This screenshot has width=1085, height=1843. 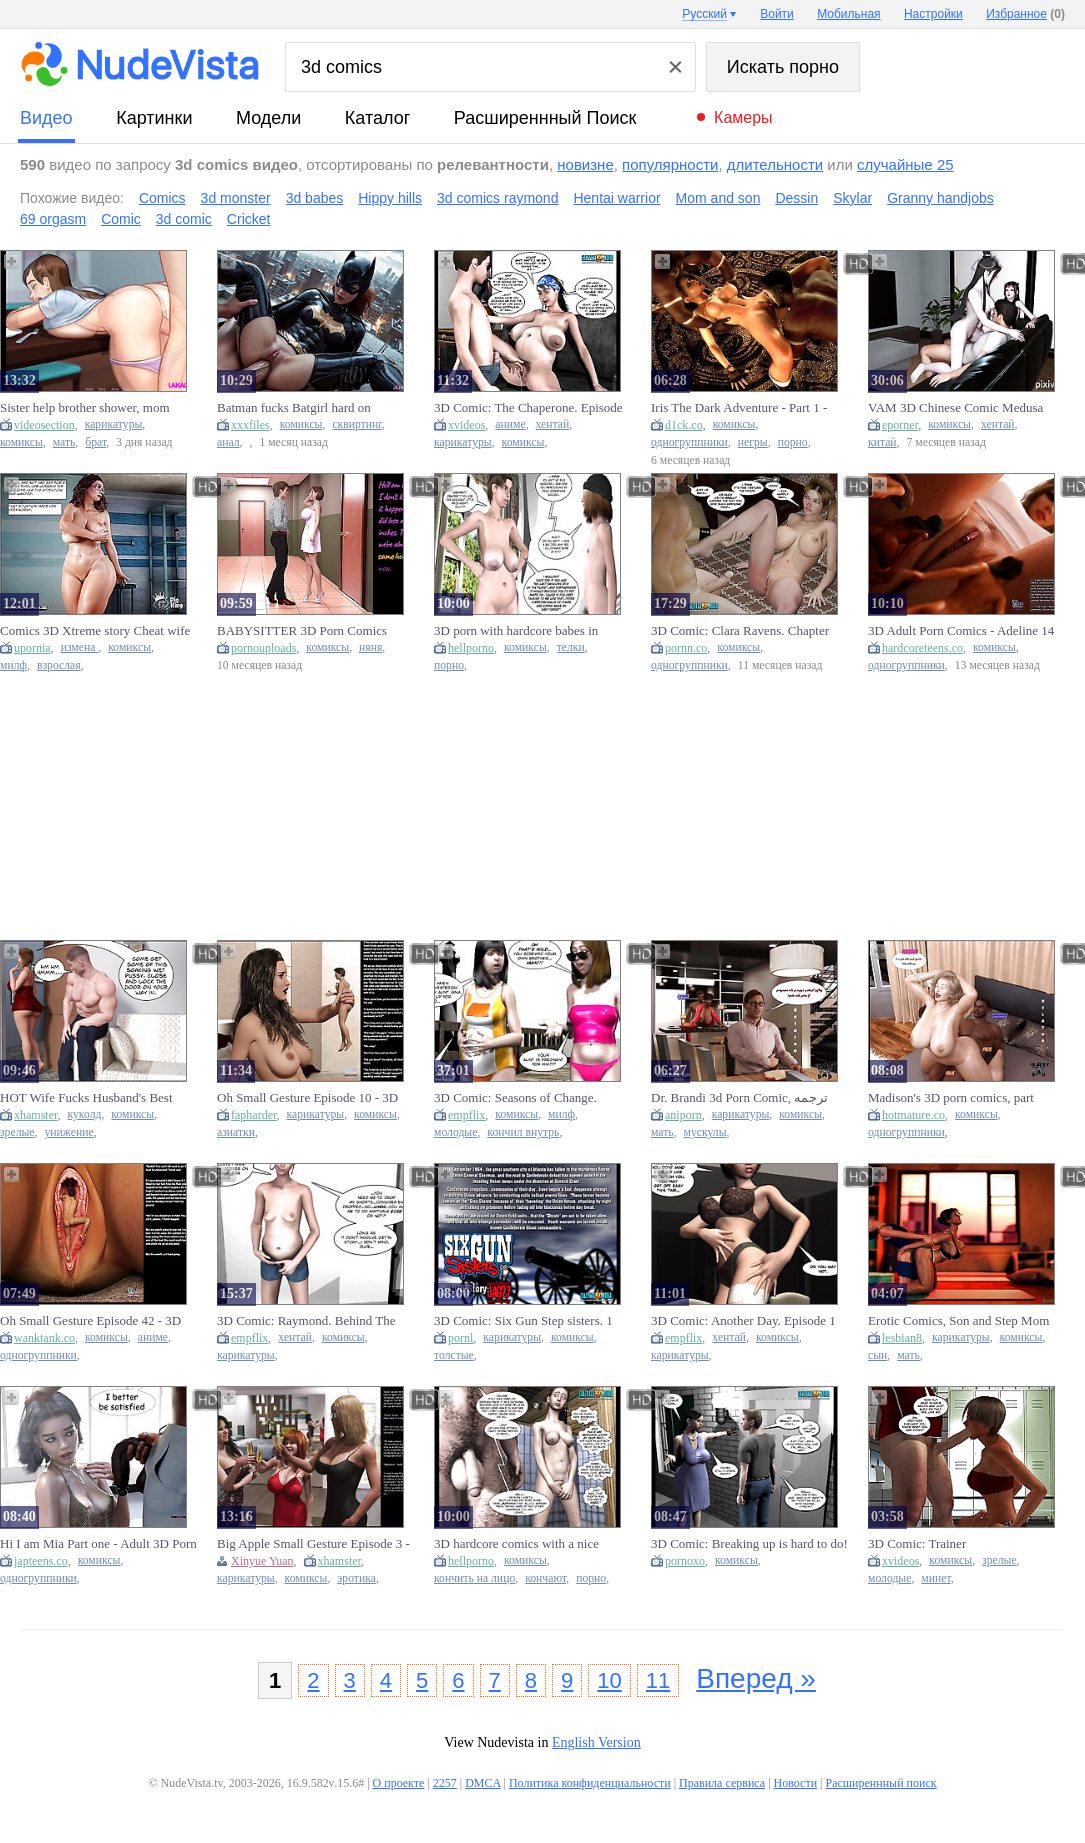 What do you see at coordinates (41, 1561) in the screenshot?
I see `japteens.co` at bounding box center [41, 1561].